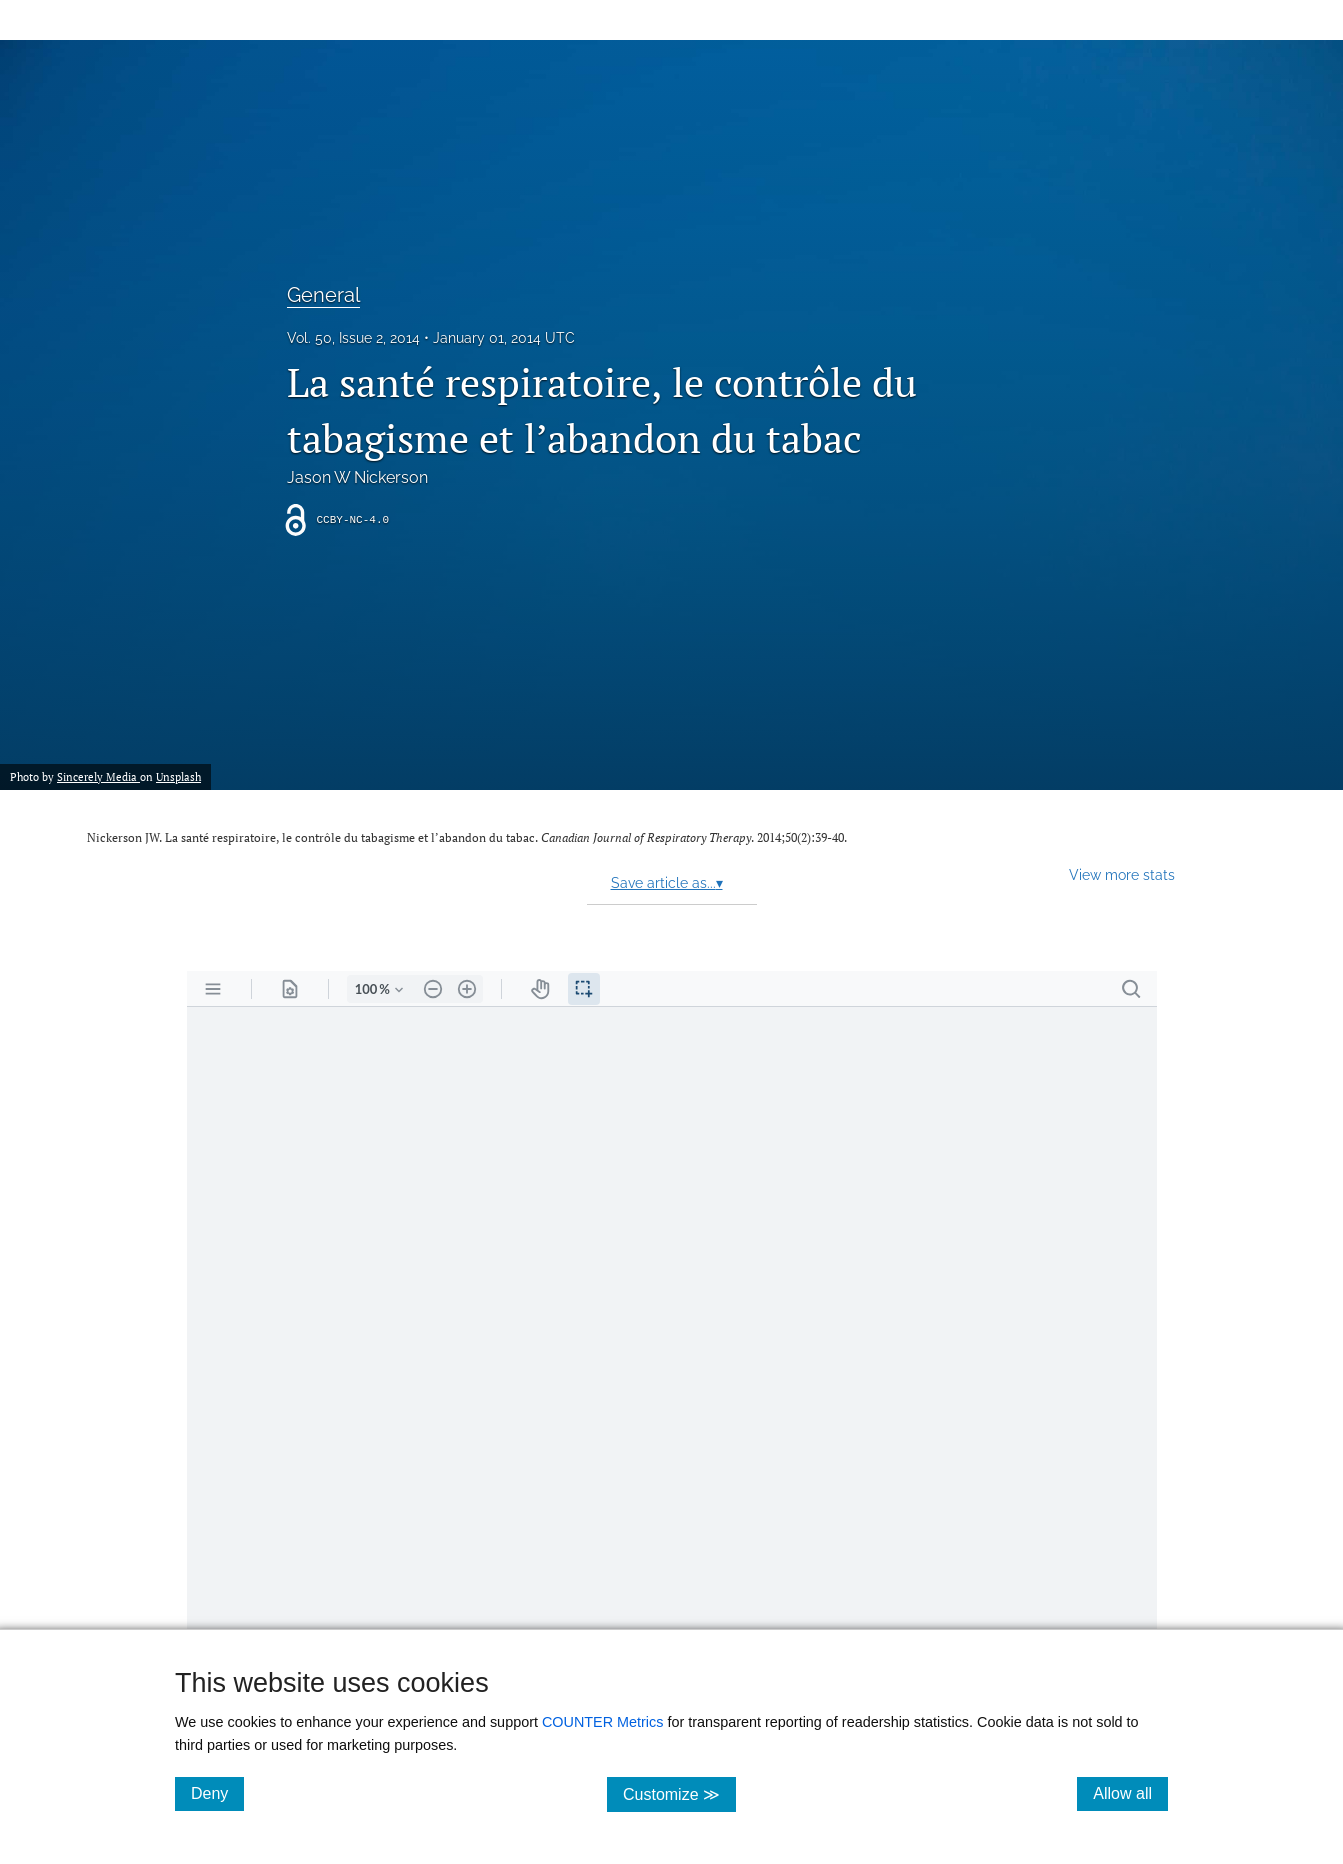 Image resolution: width=1343 pixels, height=1864 pixels. What do you see at coordinates (1130, 1793) in the screenshot?
I see `Allow all` at bounding box center [1130, 1793].